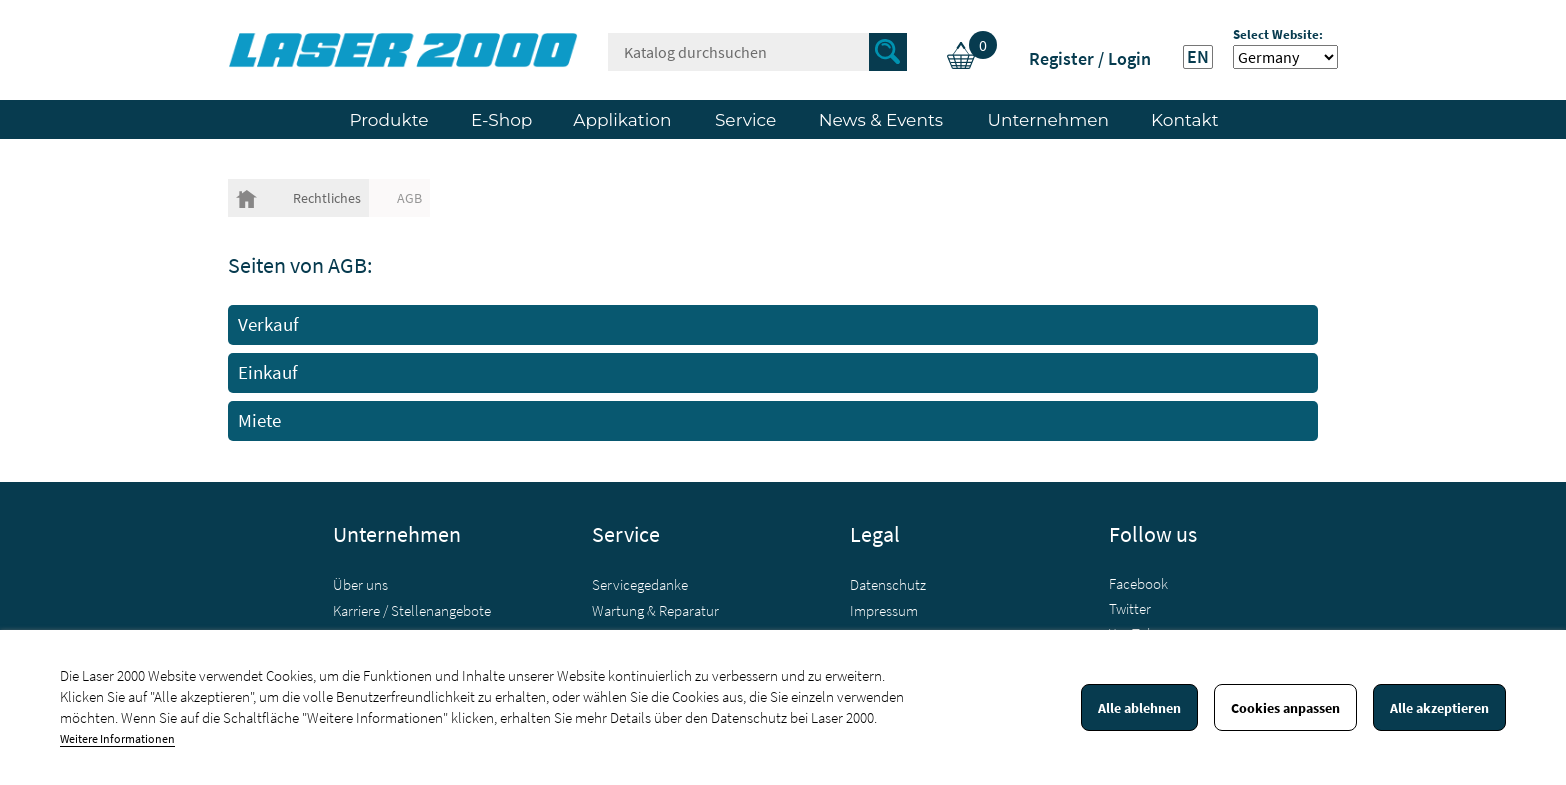 The width and height of the screenshot is (1566, 785). What do you see at coordinates (259, 420) in the screenshot?
I see `Miete` at bounding box center [259, 420].